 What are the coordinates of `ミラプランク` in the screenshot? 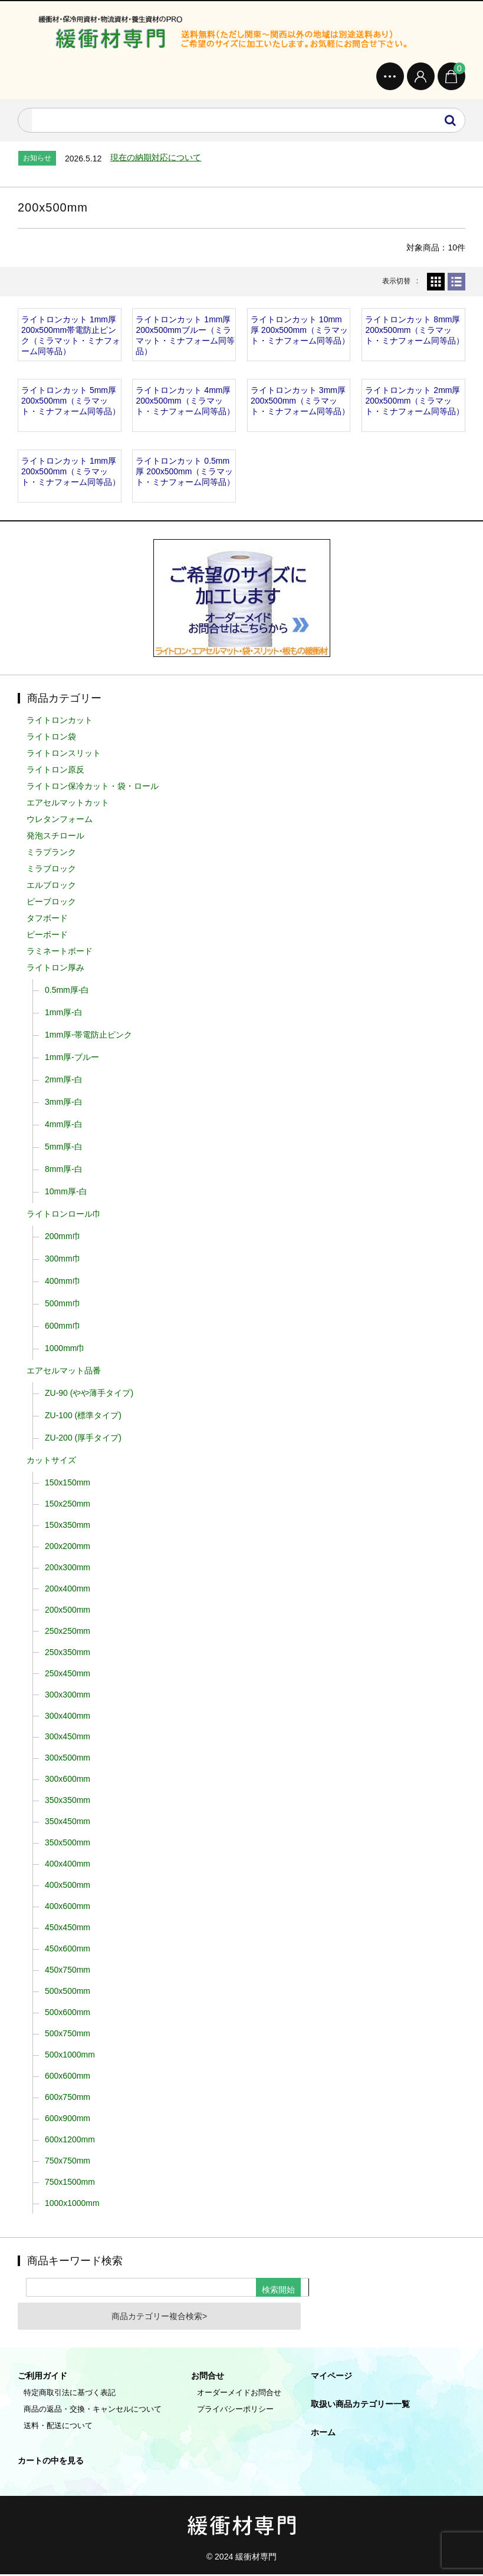 It's located at (51, 853).